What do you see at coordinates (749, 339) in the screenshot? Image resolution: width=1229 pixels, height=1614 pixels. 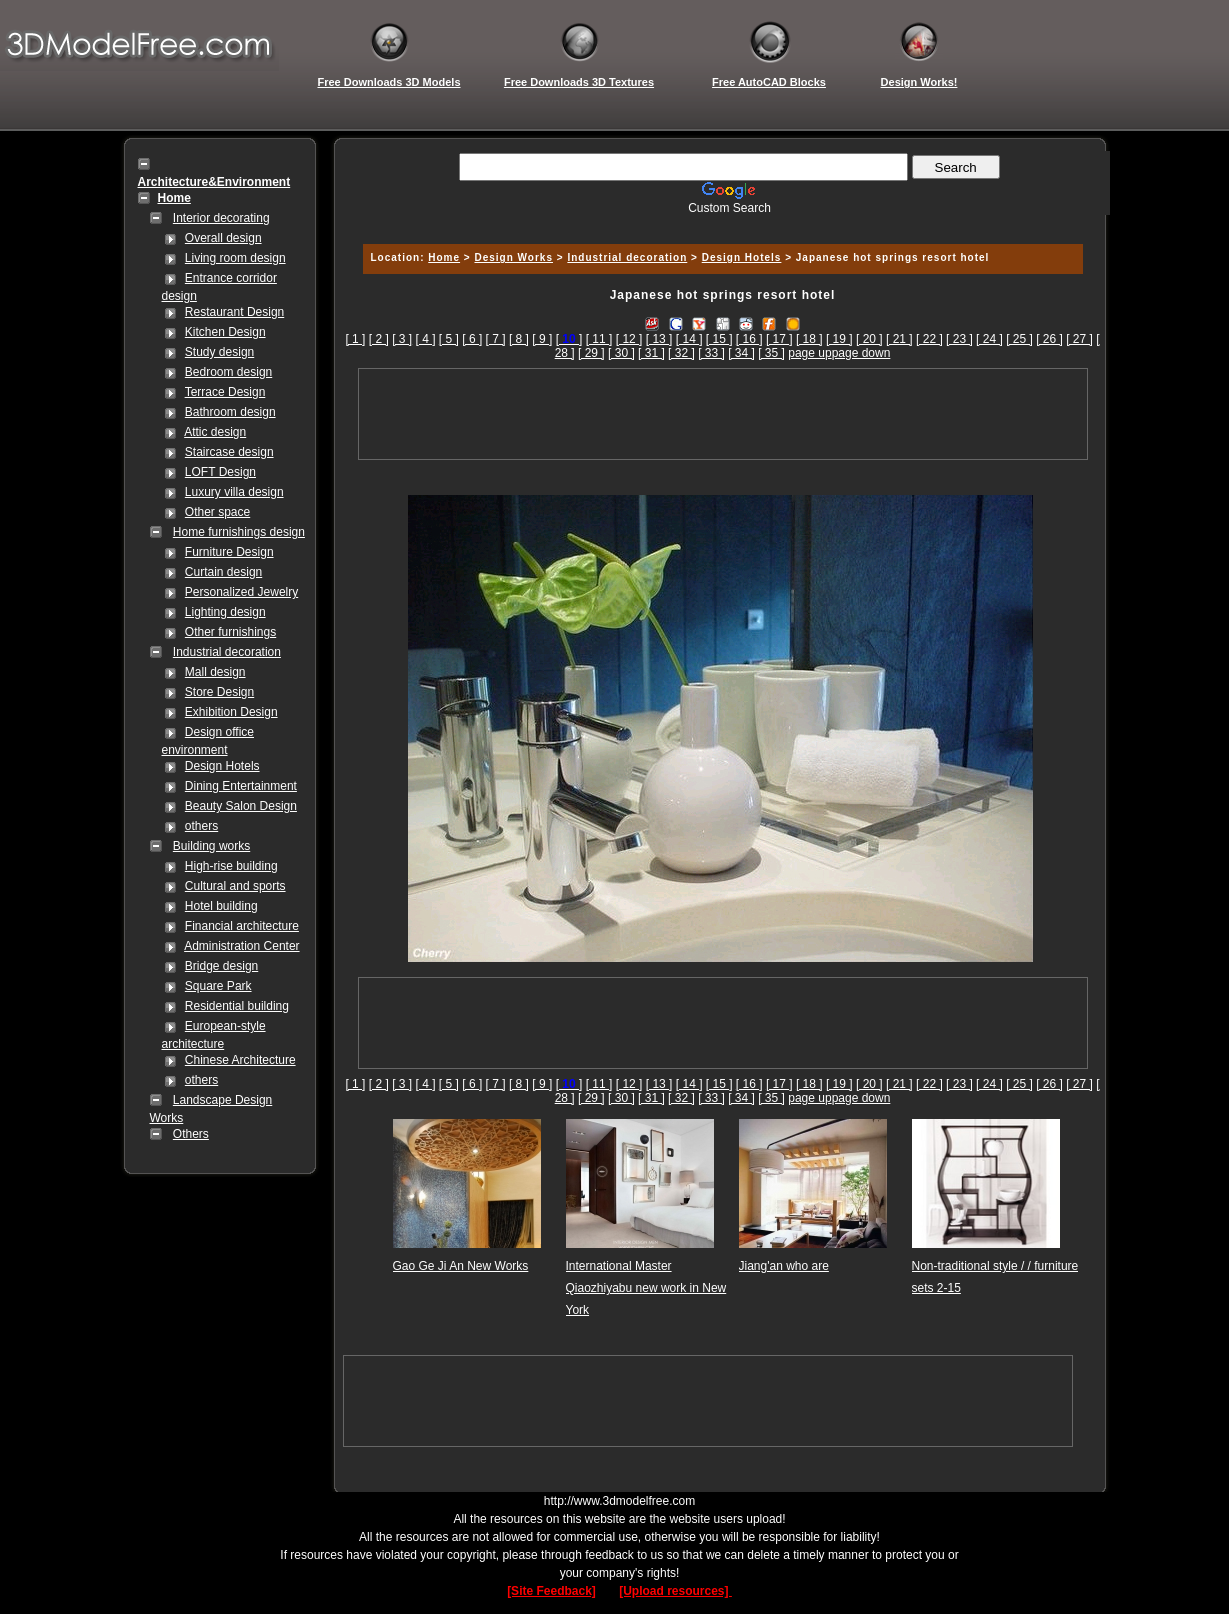 I see `[ 16 ]` at bounding box center [749, 339].